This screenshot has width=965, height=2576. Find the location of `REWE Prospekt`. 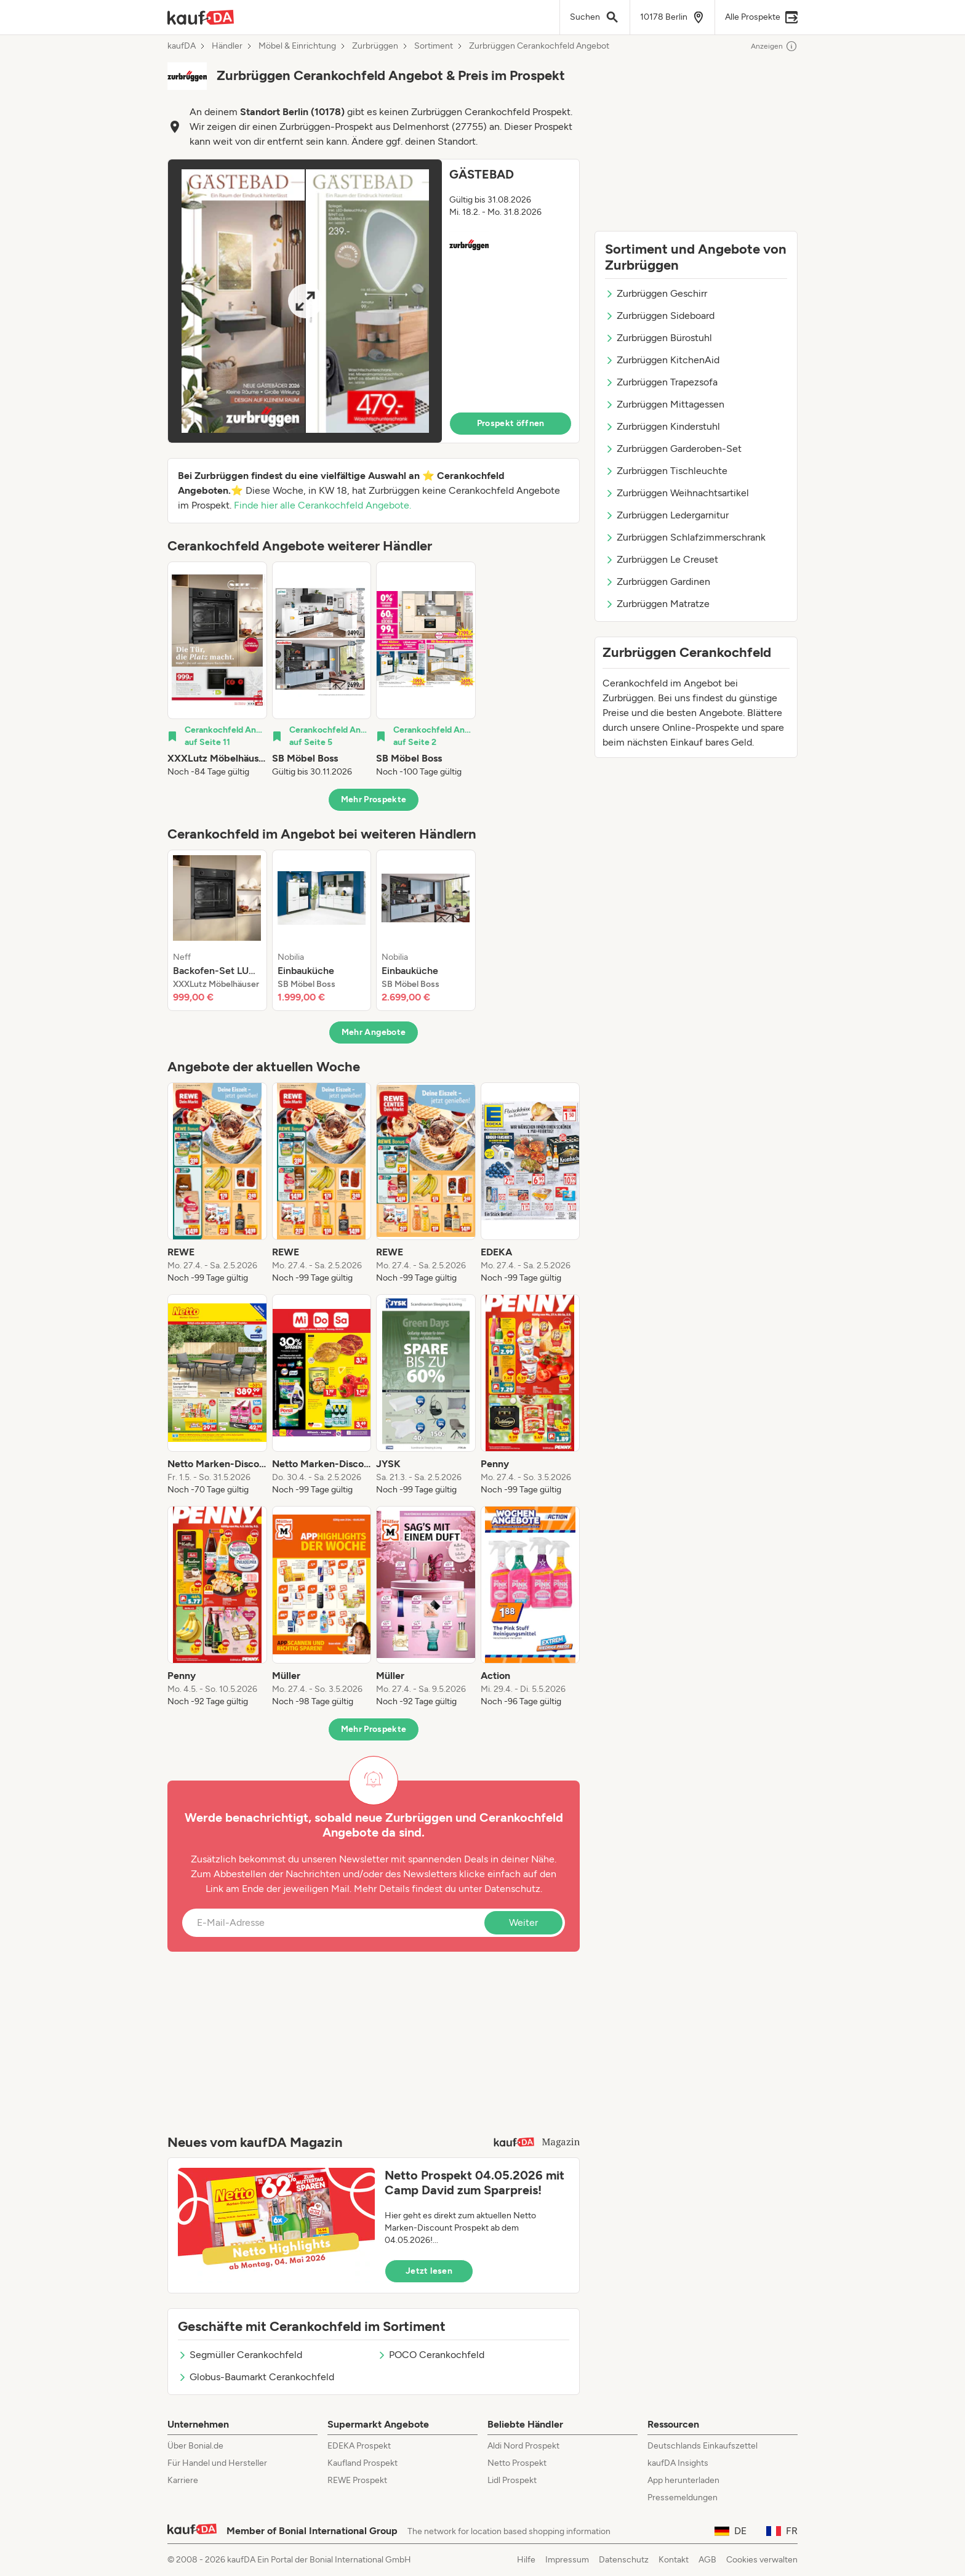

REWE Prospekt is located at coordinates (357, 2480).